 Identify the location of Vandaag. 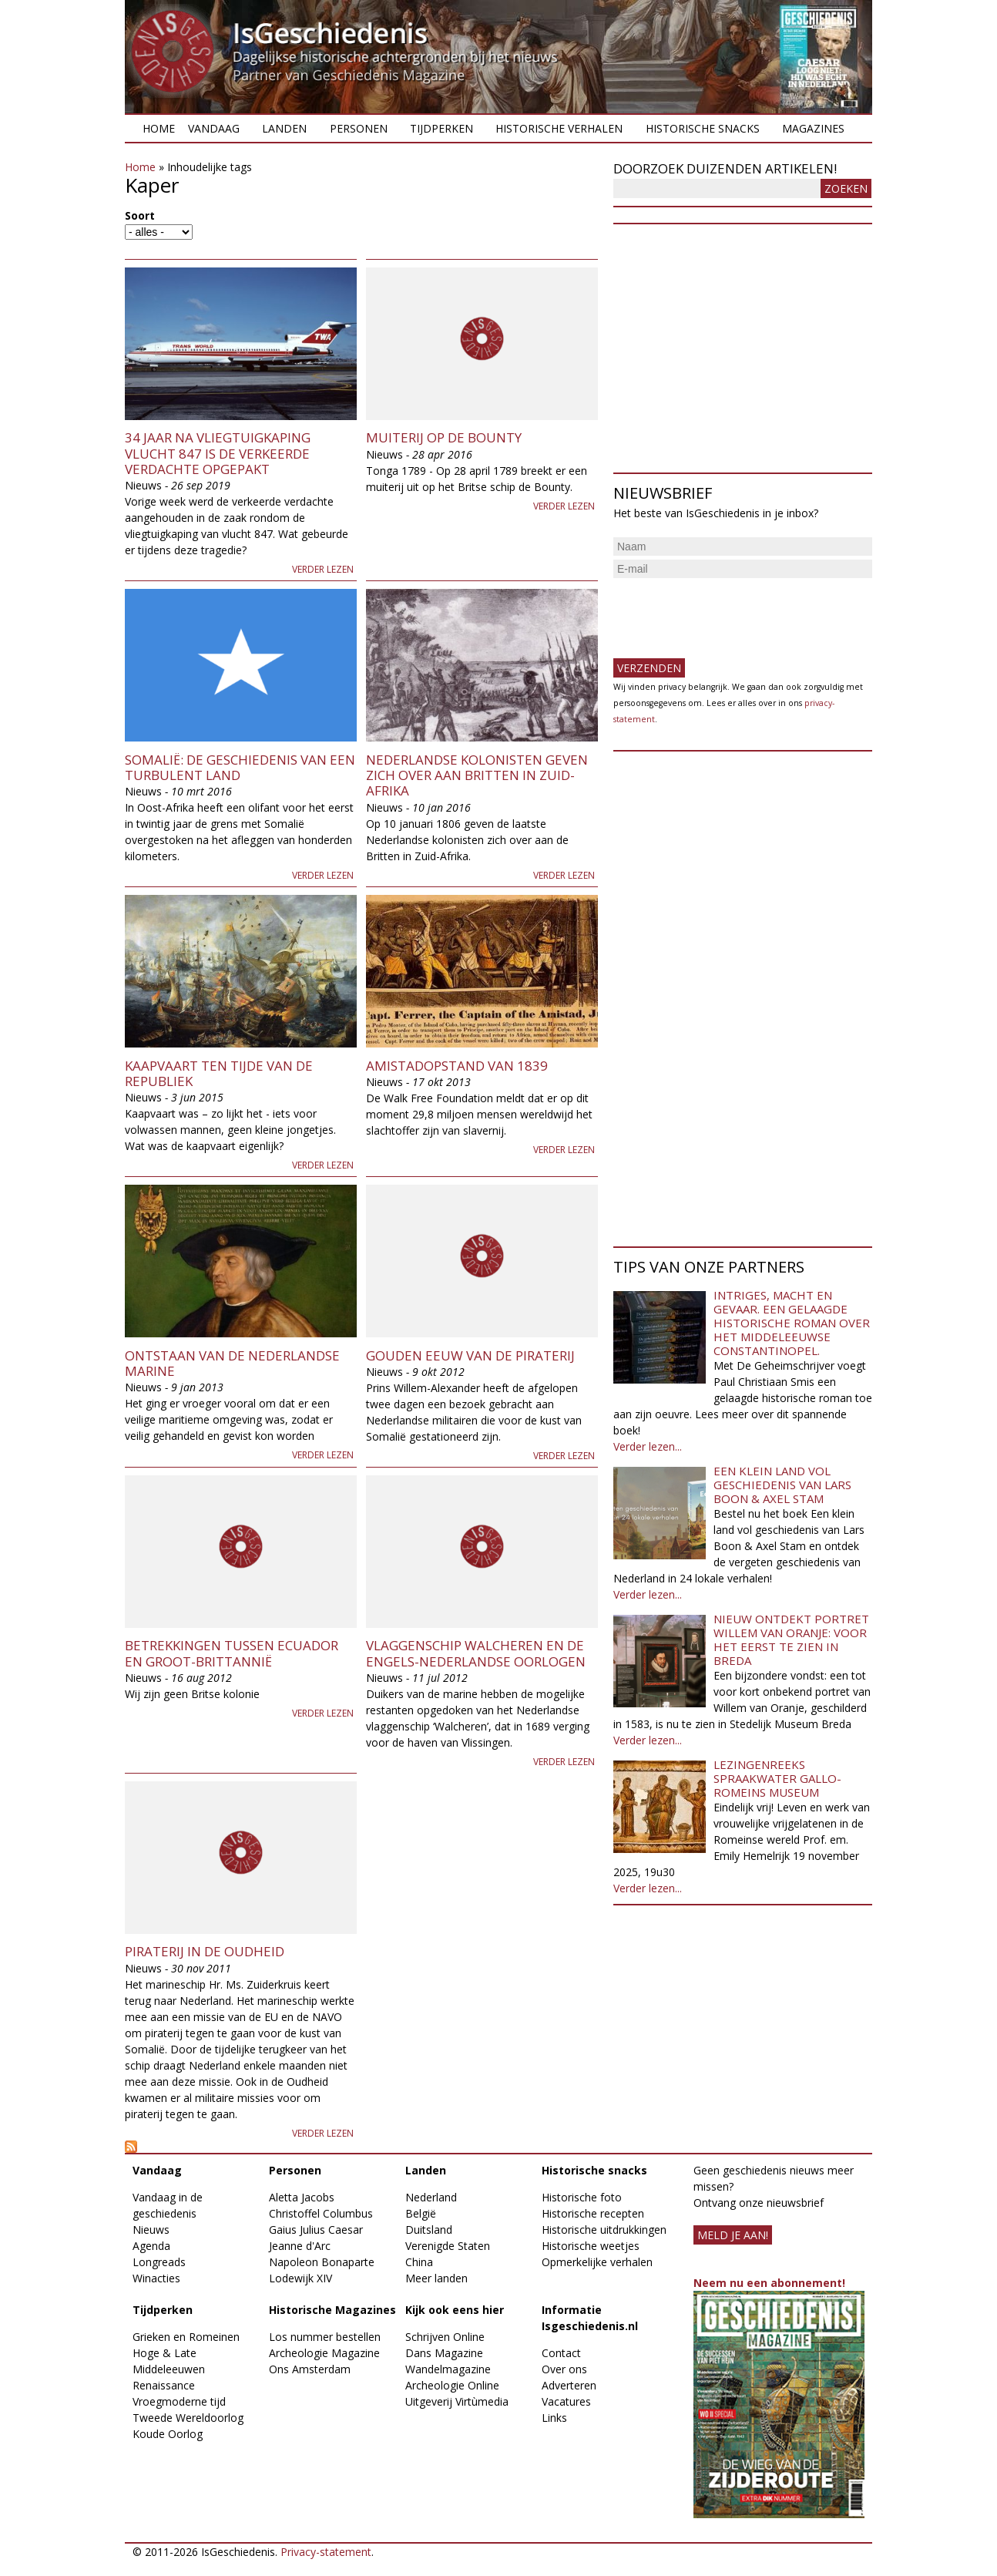
(214, 128).